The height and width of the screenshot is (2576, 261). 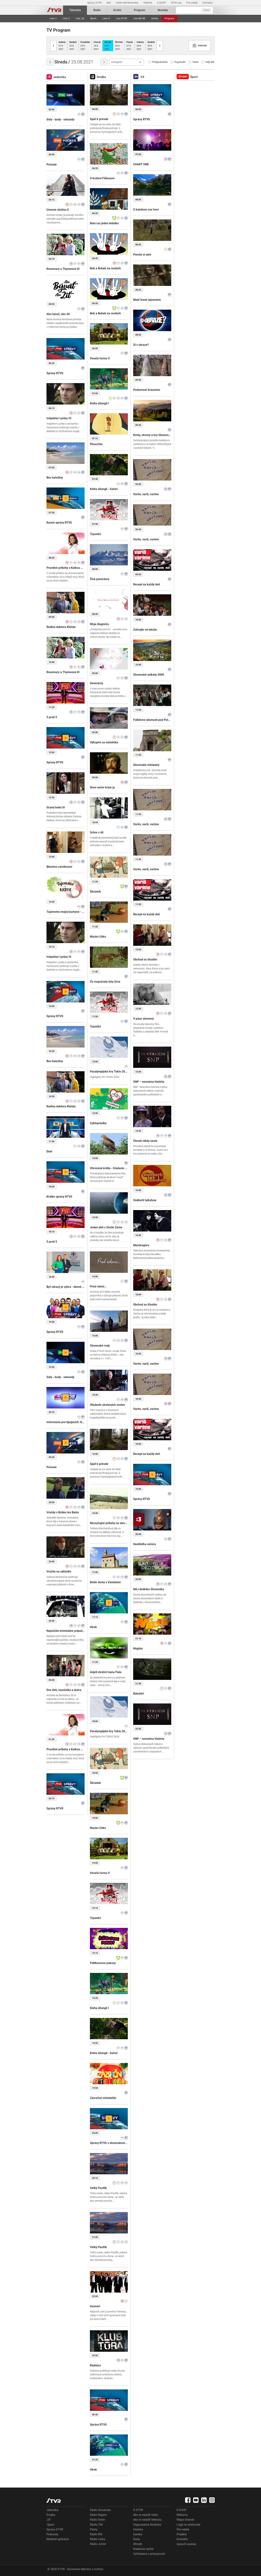 I want to click on Mandragora, so click(x=141, y=1245).